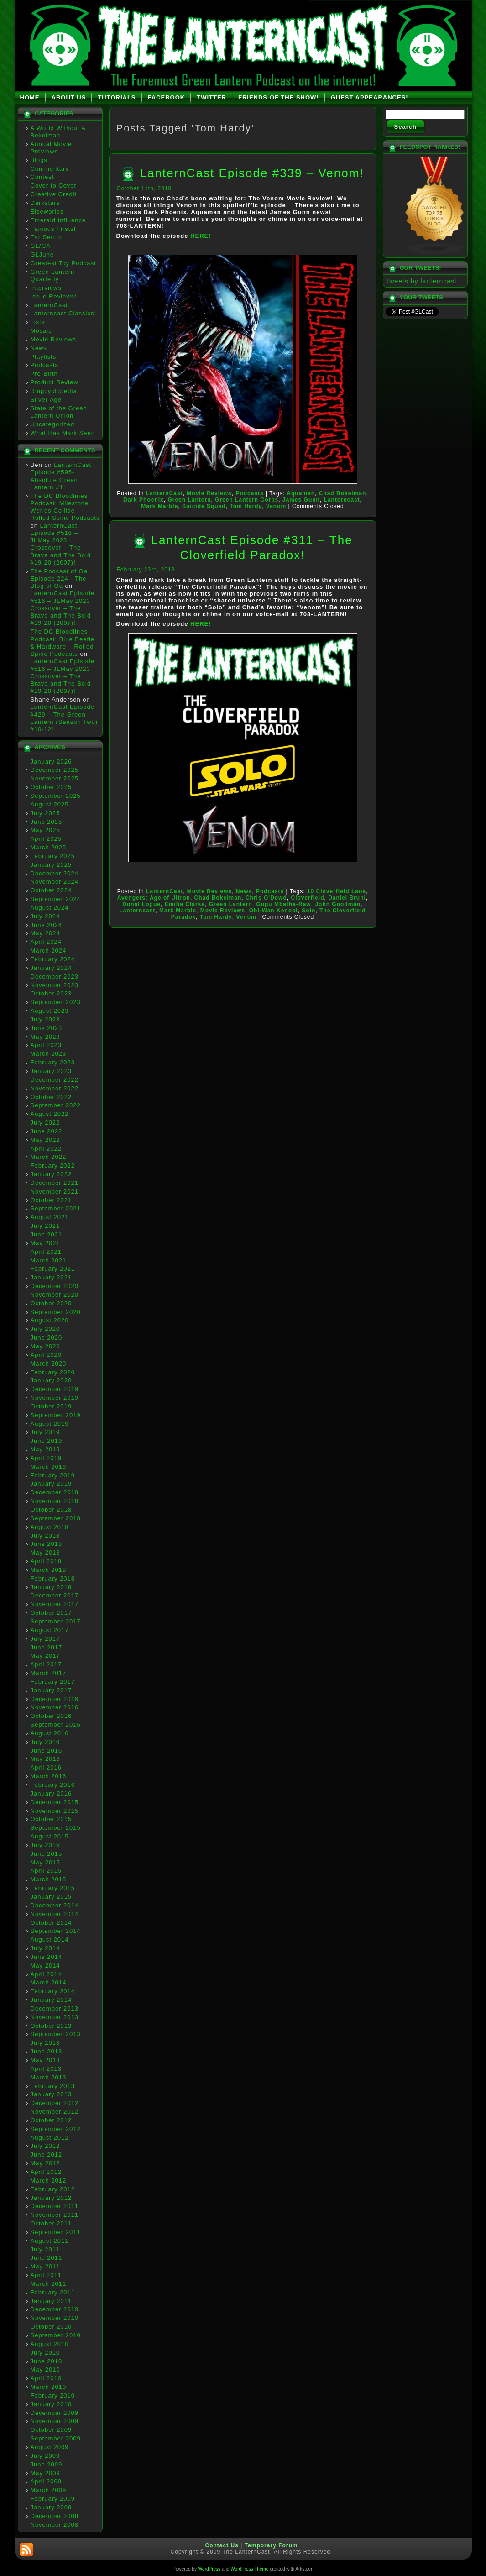  I want to click on October 2018, so click(51, 1509).